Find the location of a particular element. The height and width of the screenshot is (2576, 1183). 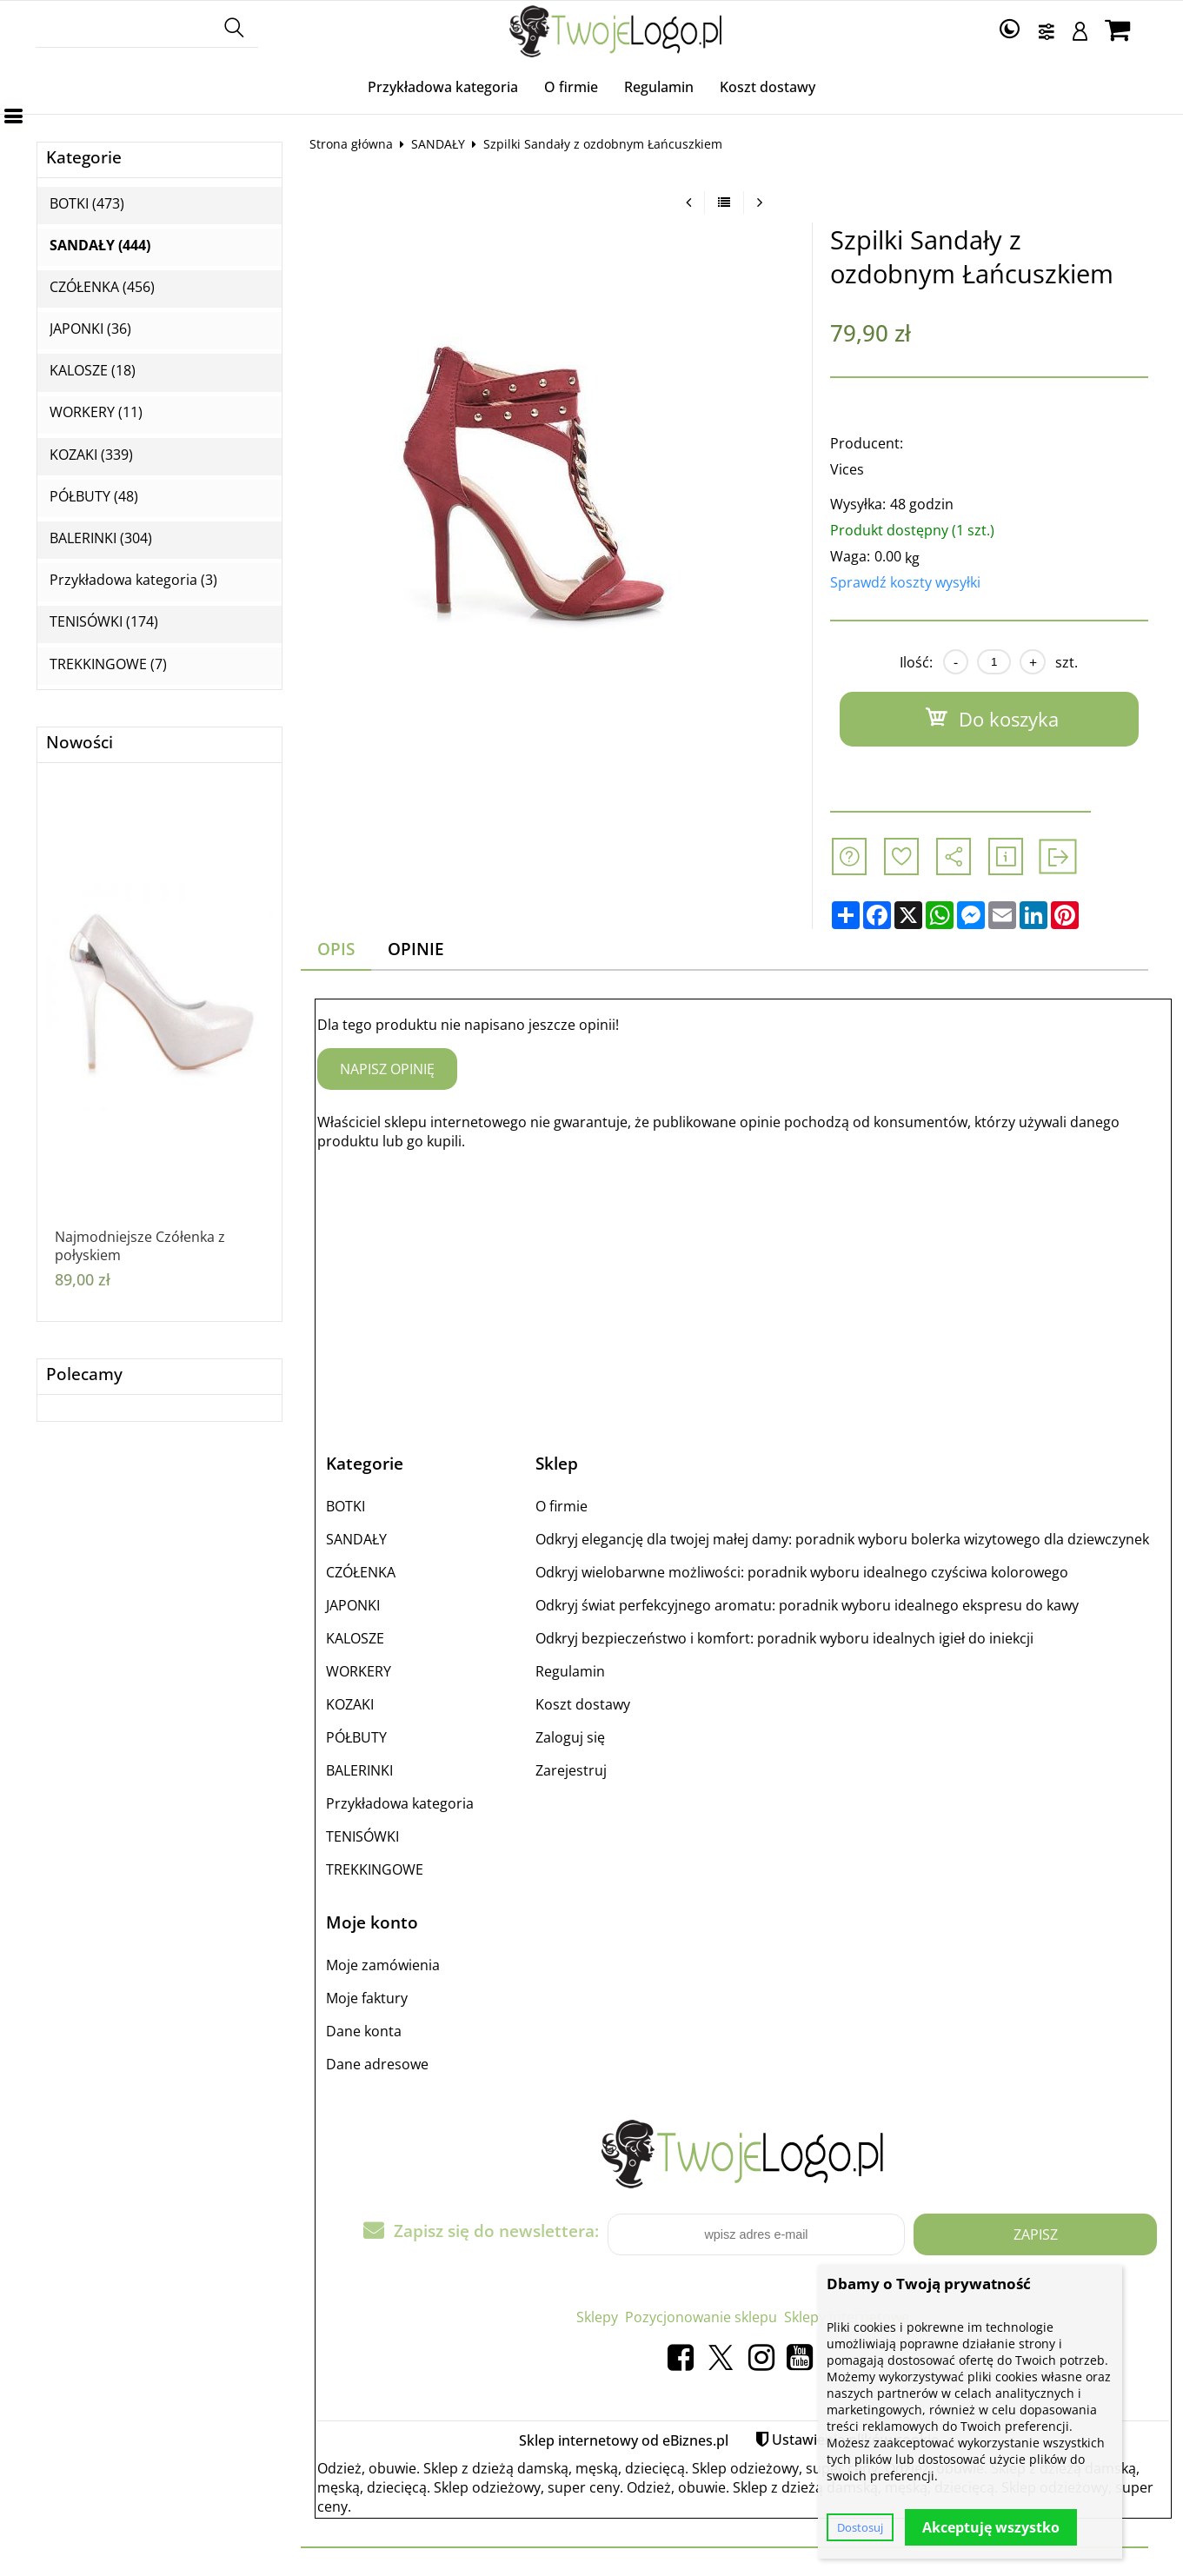

[Advertisement] is located at coordinates (743, 1286).